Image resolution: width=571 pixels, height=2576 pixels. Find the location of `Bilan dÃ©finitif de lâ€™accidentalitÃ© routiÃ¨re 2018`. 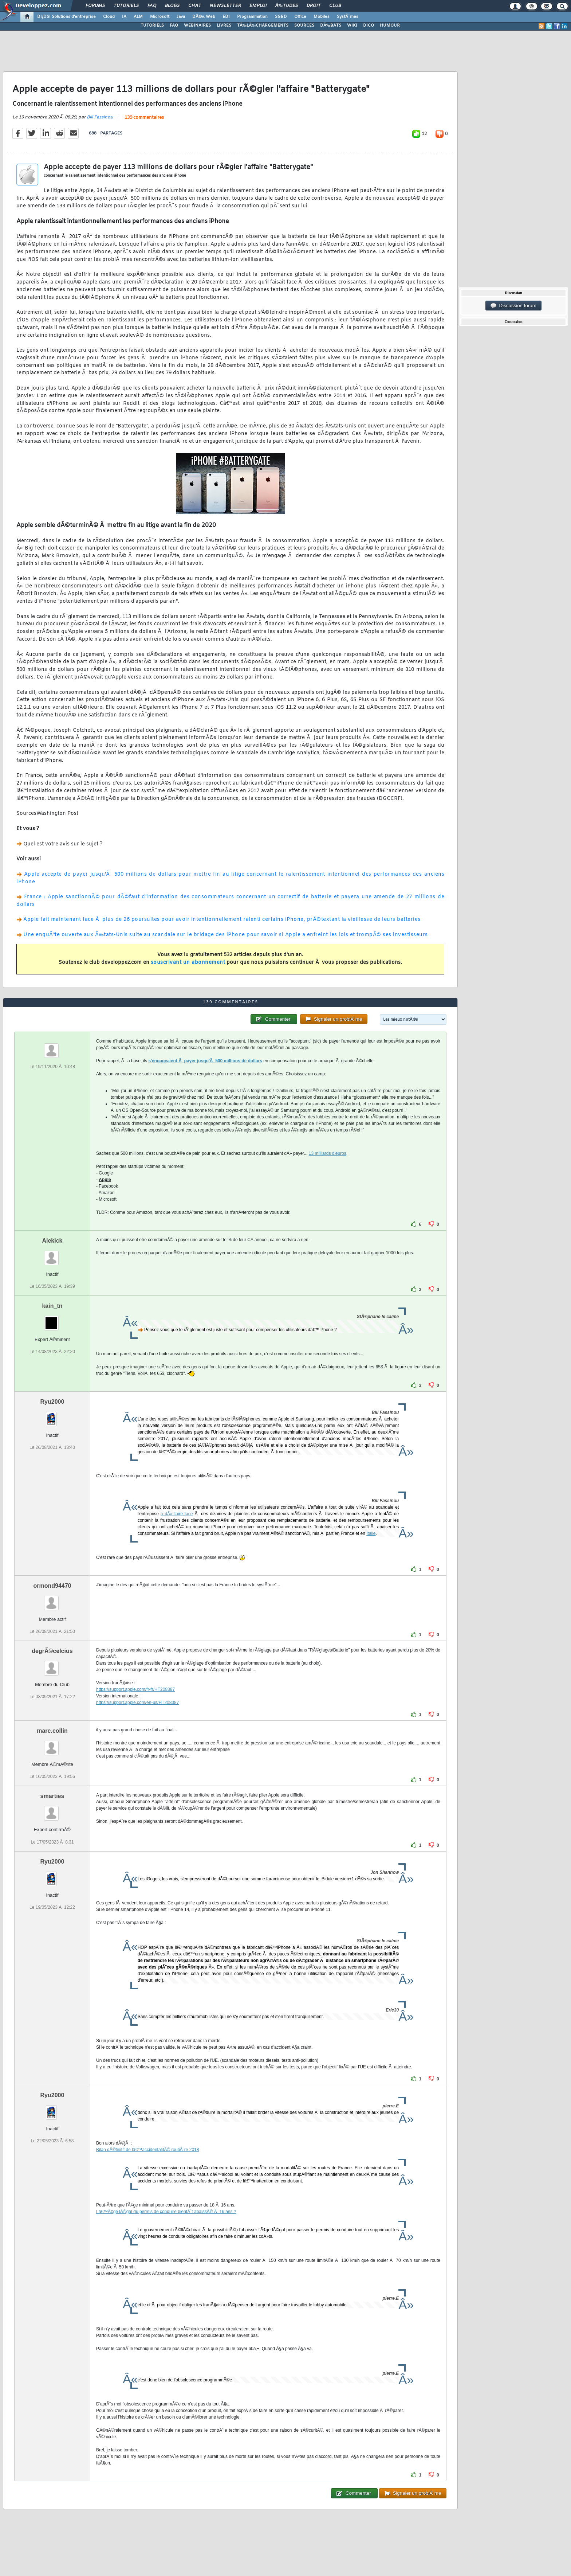

Bilan dÃ©finitif de lâ€™accidentalitÃ© routiÃ¨re 2018 is located at coordinates (147, 2149).